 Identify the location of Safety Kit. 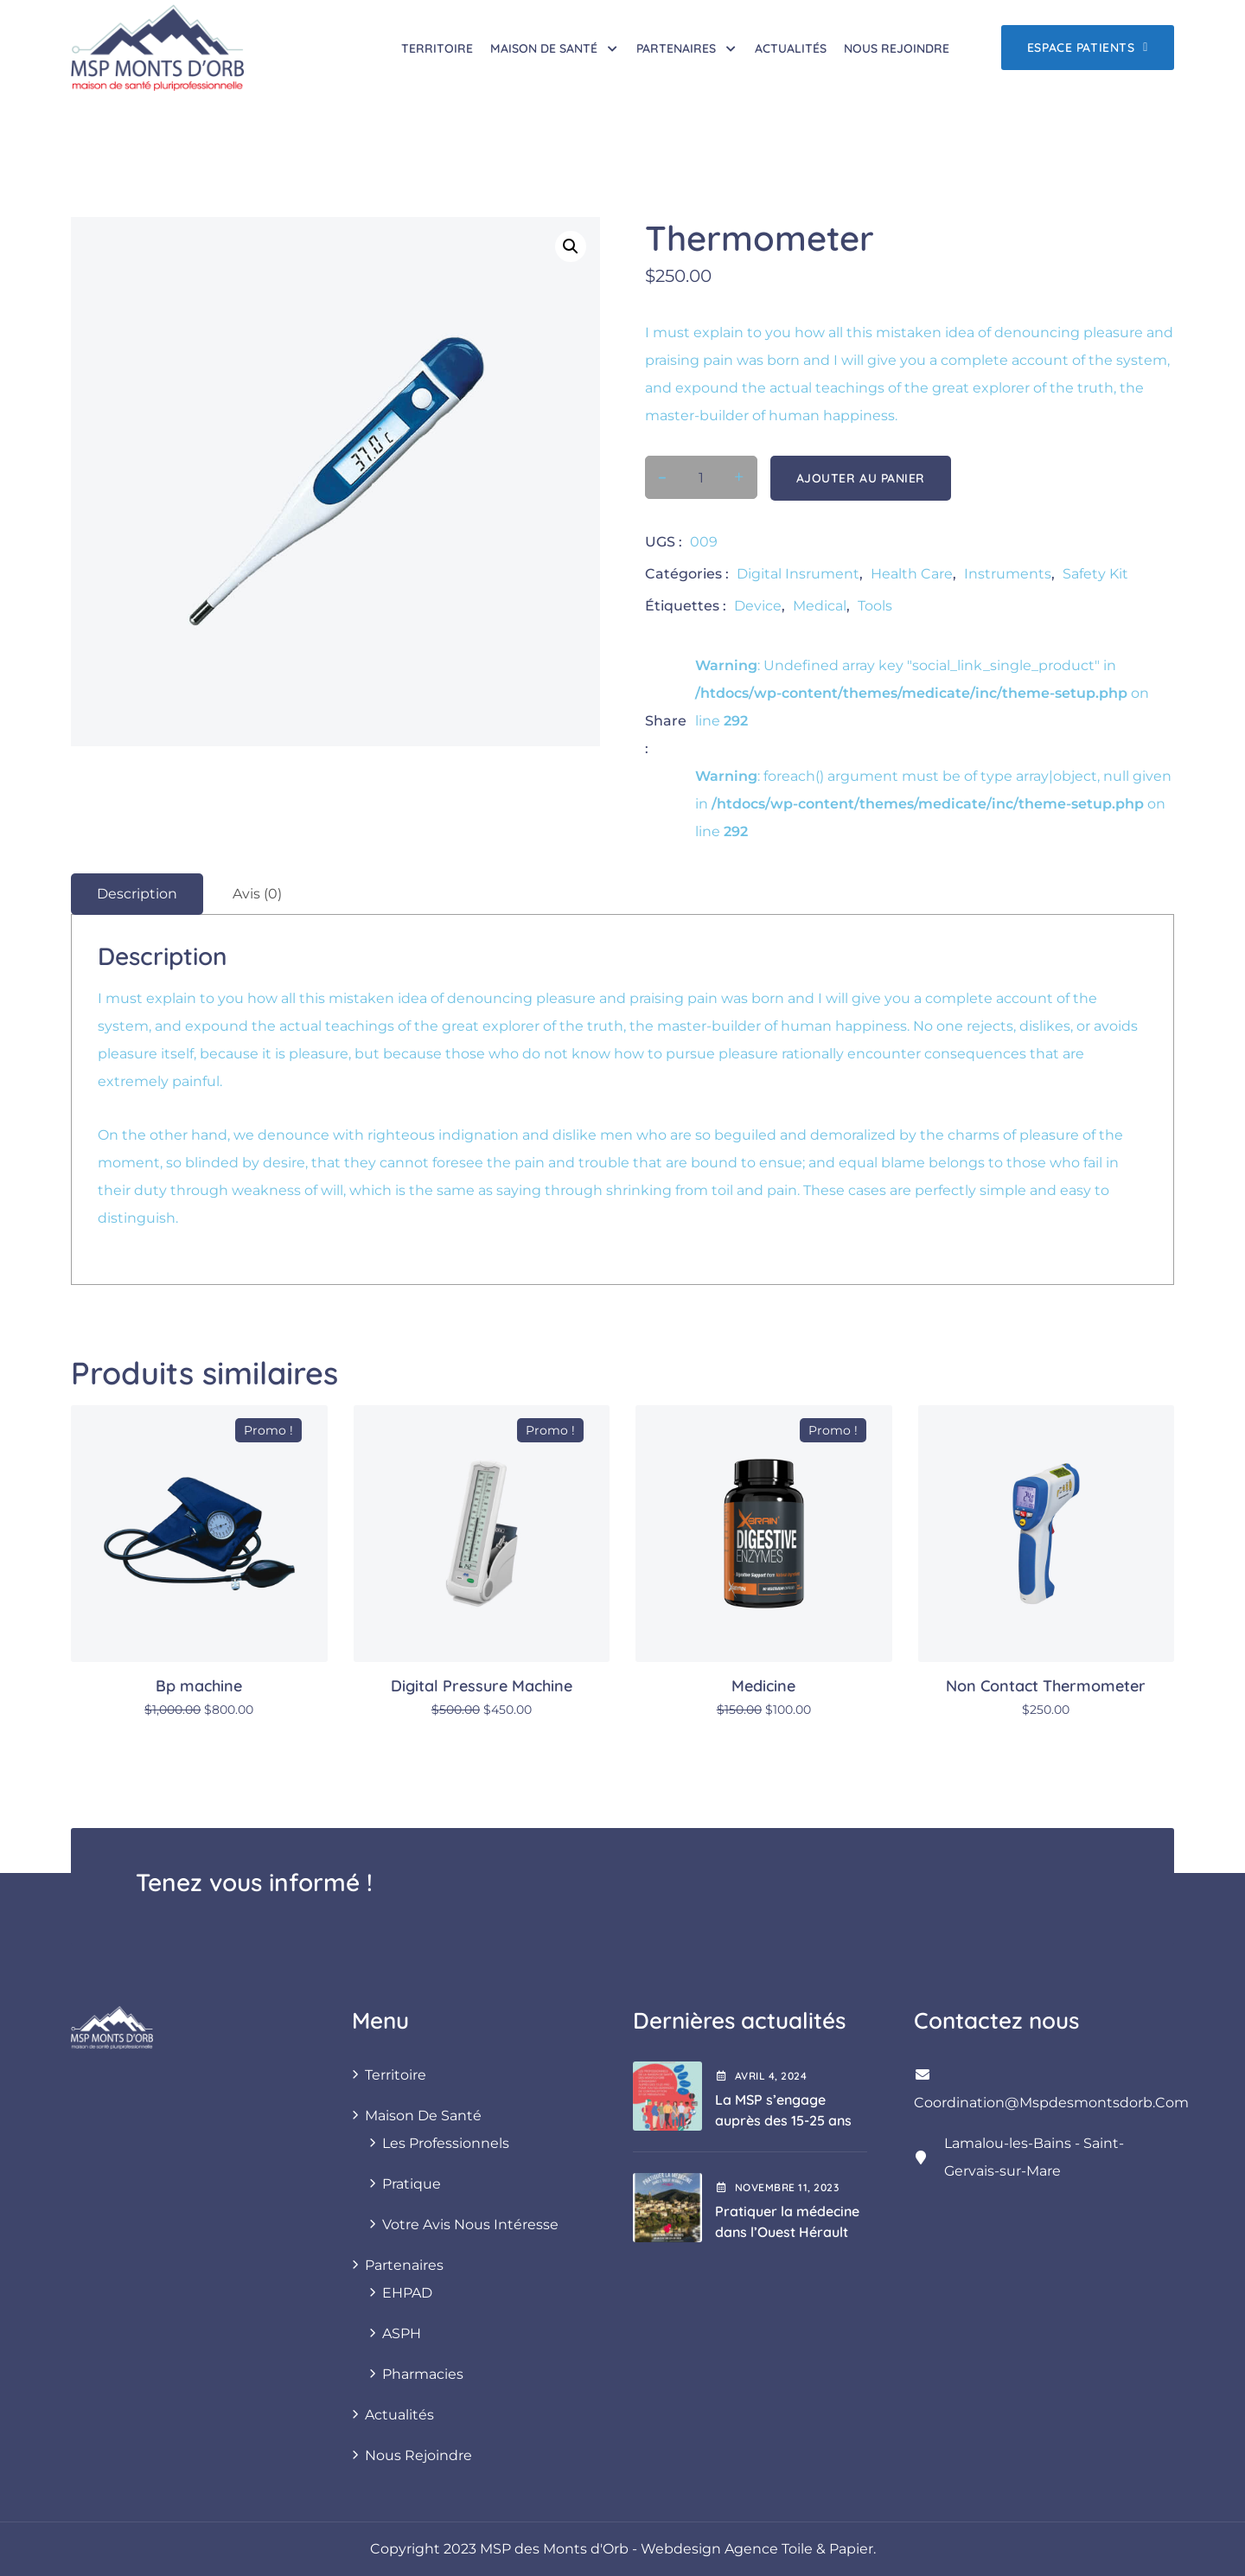
(1095, 574).